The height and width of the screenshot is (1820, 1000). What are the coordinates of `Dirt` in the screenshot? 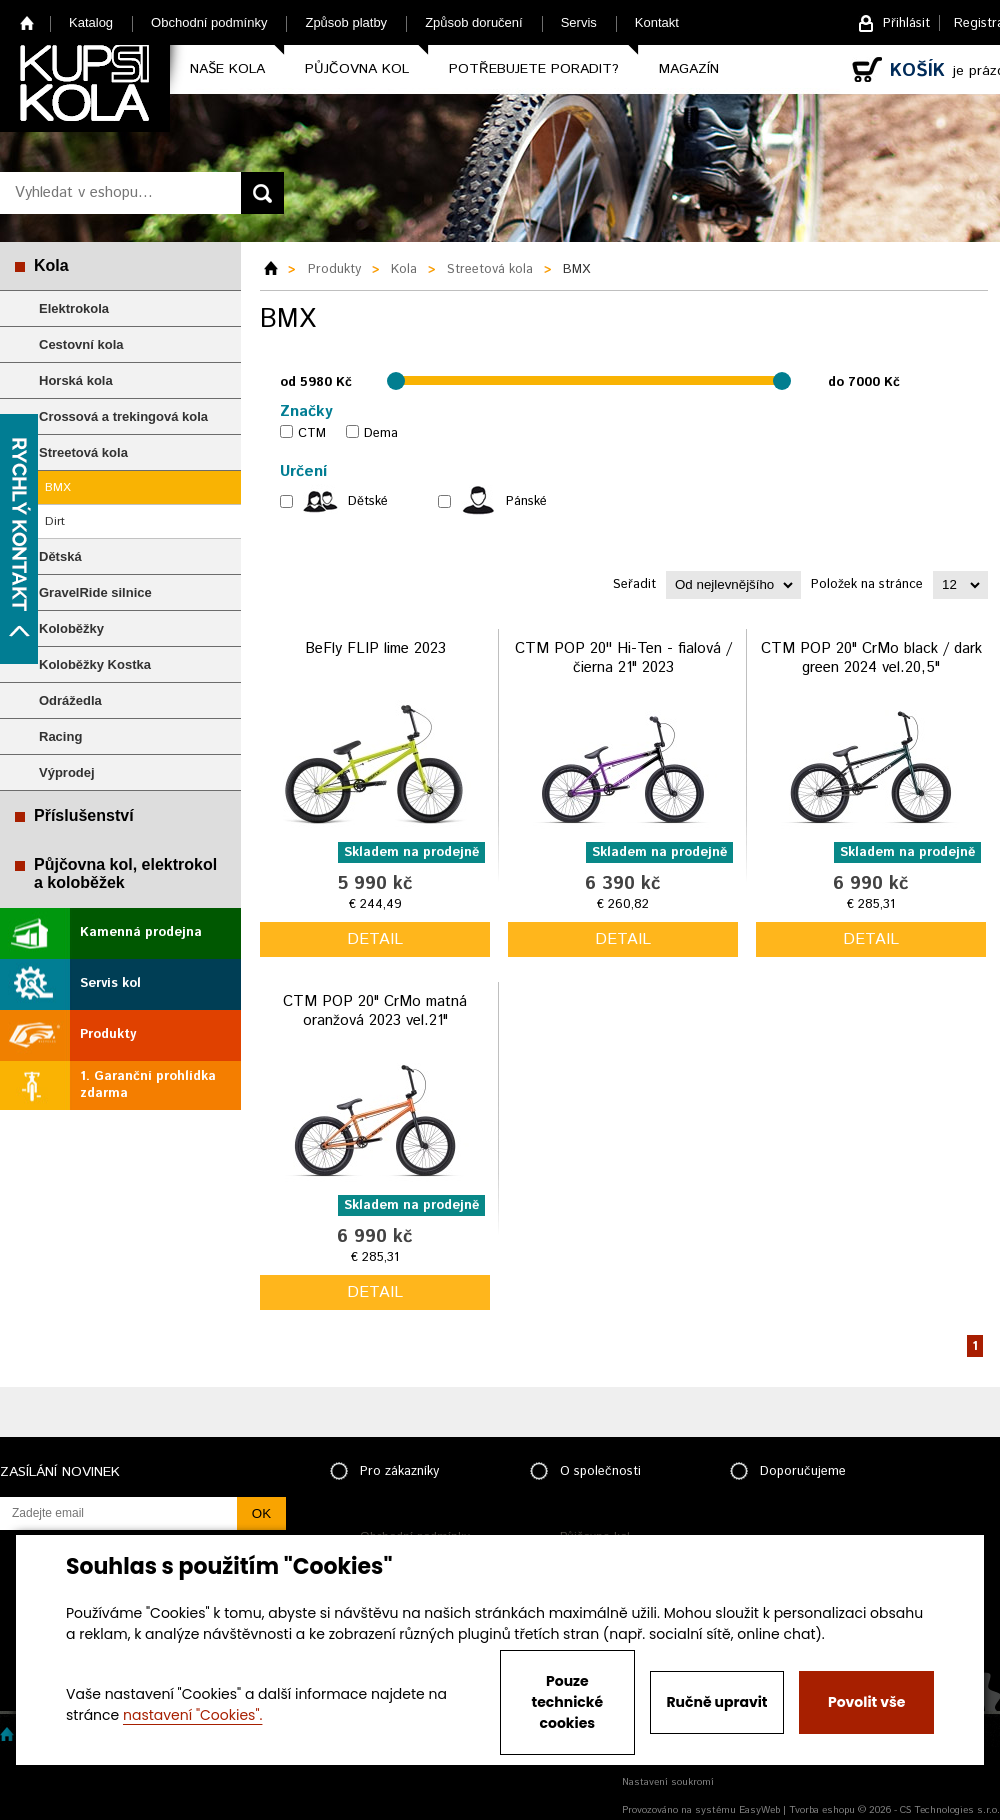 It's located at (55, 521).